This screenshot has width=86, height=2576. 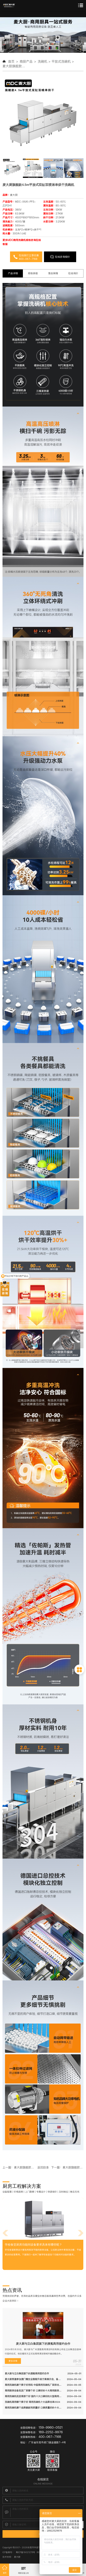 What do you see at coordinates (73, 273) in the screenshot?
I see `在线询价` at bounding box center [73, 273].